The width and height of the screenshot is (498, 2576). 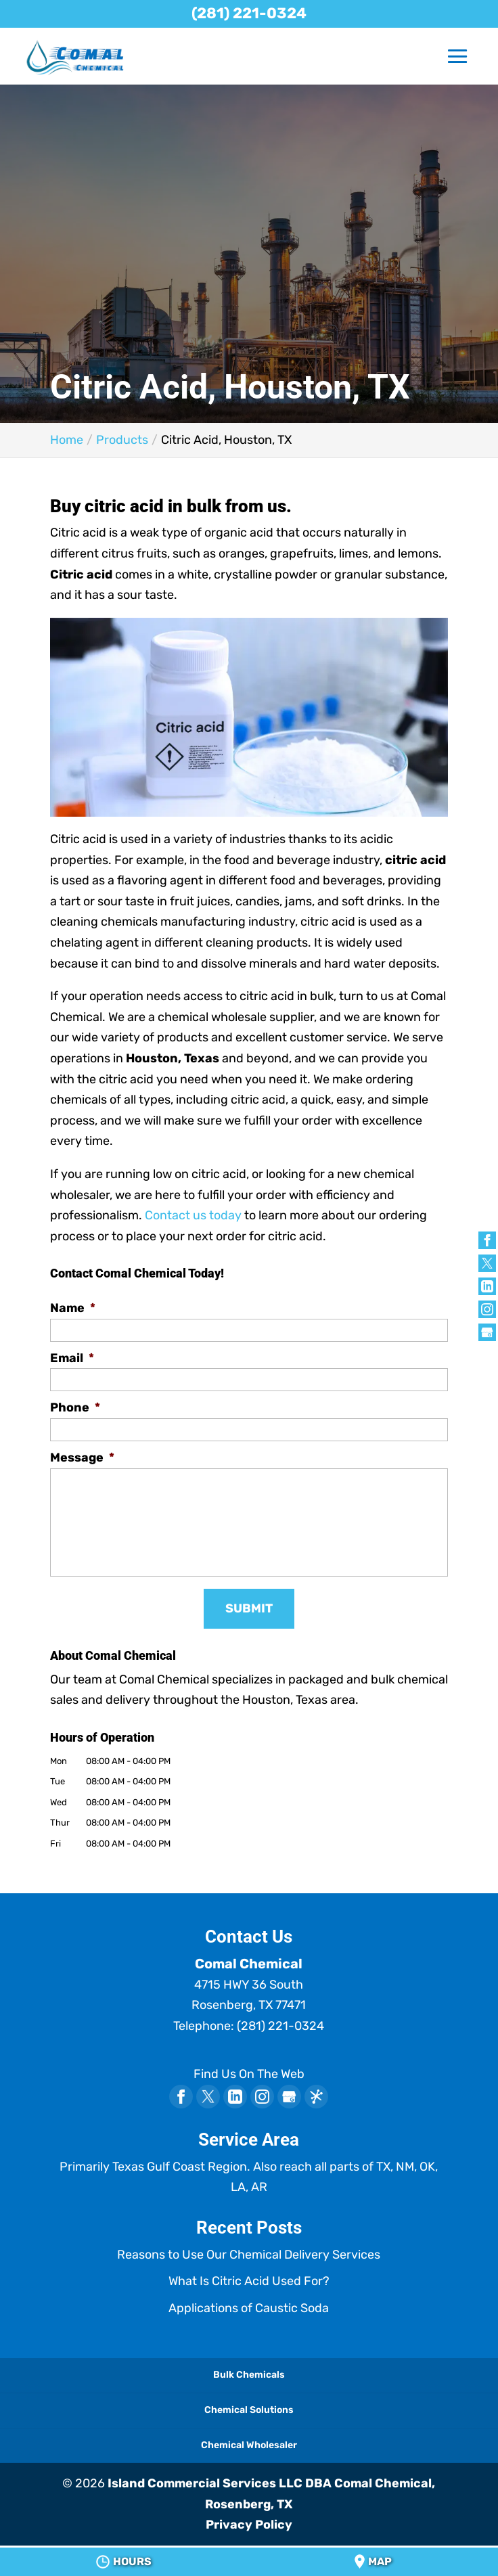 What do you see at coordinates (249, 2445) in the screenshot?
I see `Chemical Wholesaler` at bounding box center [249, 2445].